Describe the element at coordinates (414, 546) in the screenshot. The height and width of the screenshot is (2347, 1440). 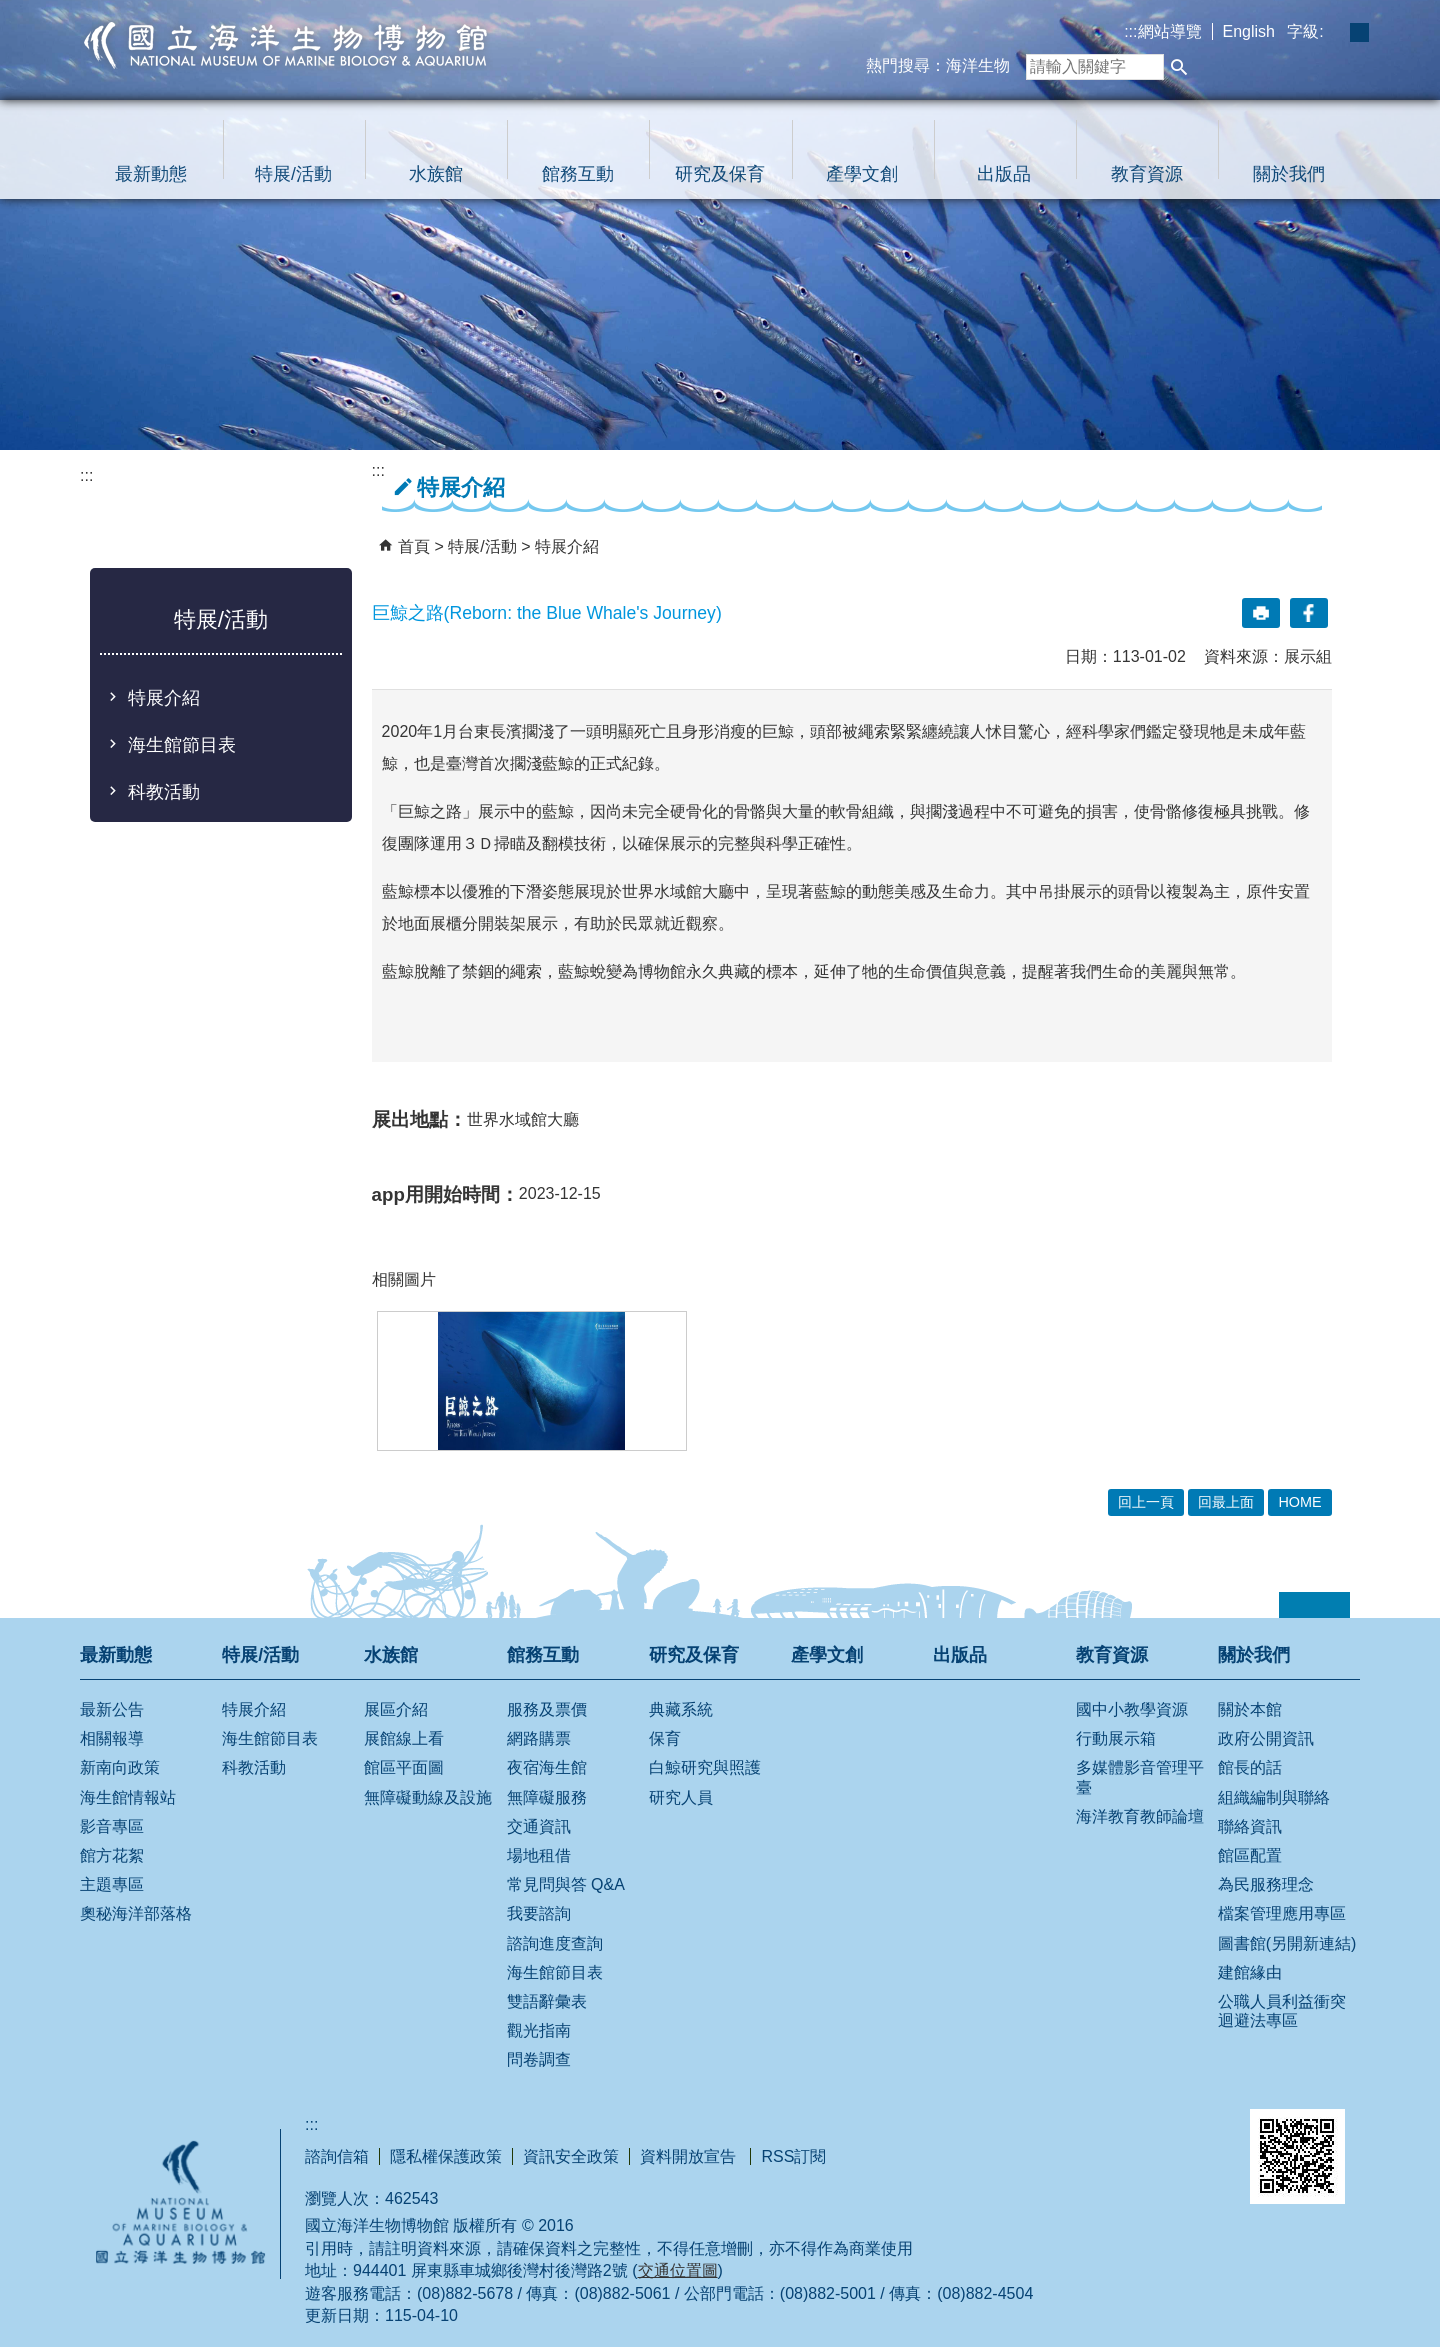
I see `首頁` at that location.